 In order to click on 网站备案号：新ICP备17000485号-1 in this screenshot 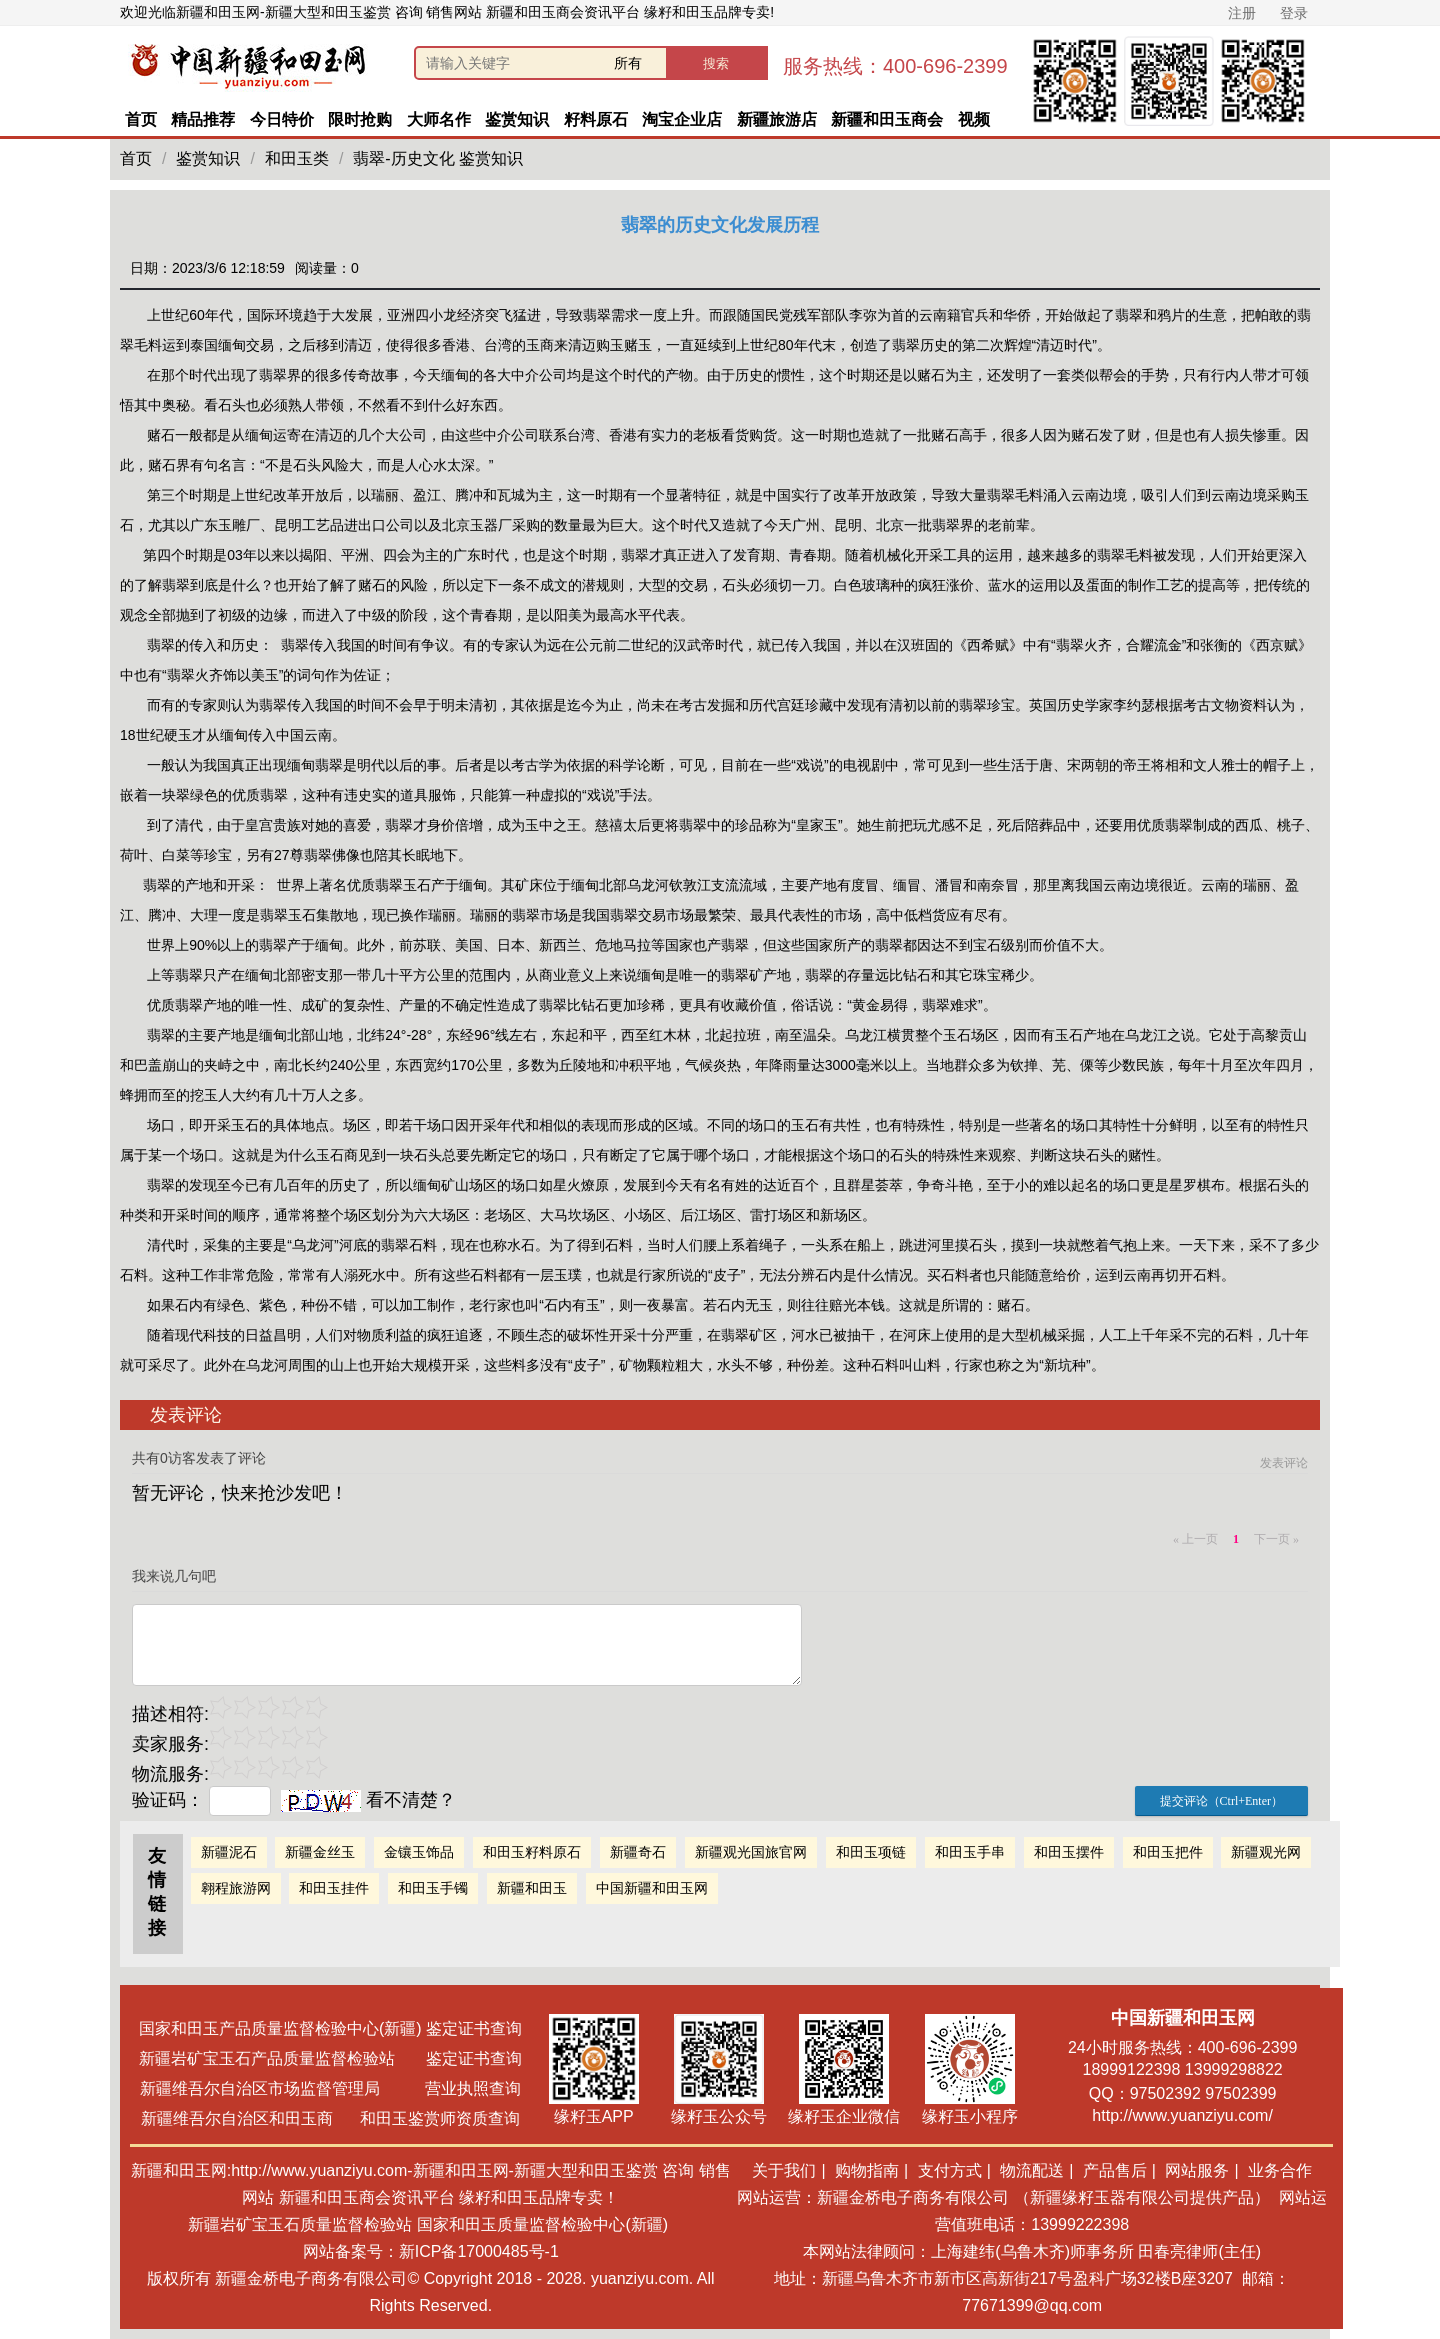, I will do `click(431, 2251)`.